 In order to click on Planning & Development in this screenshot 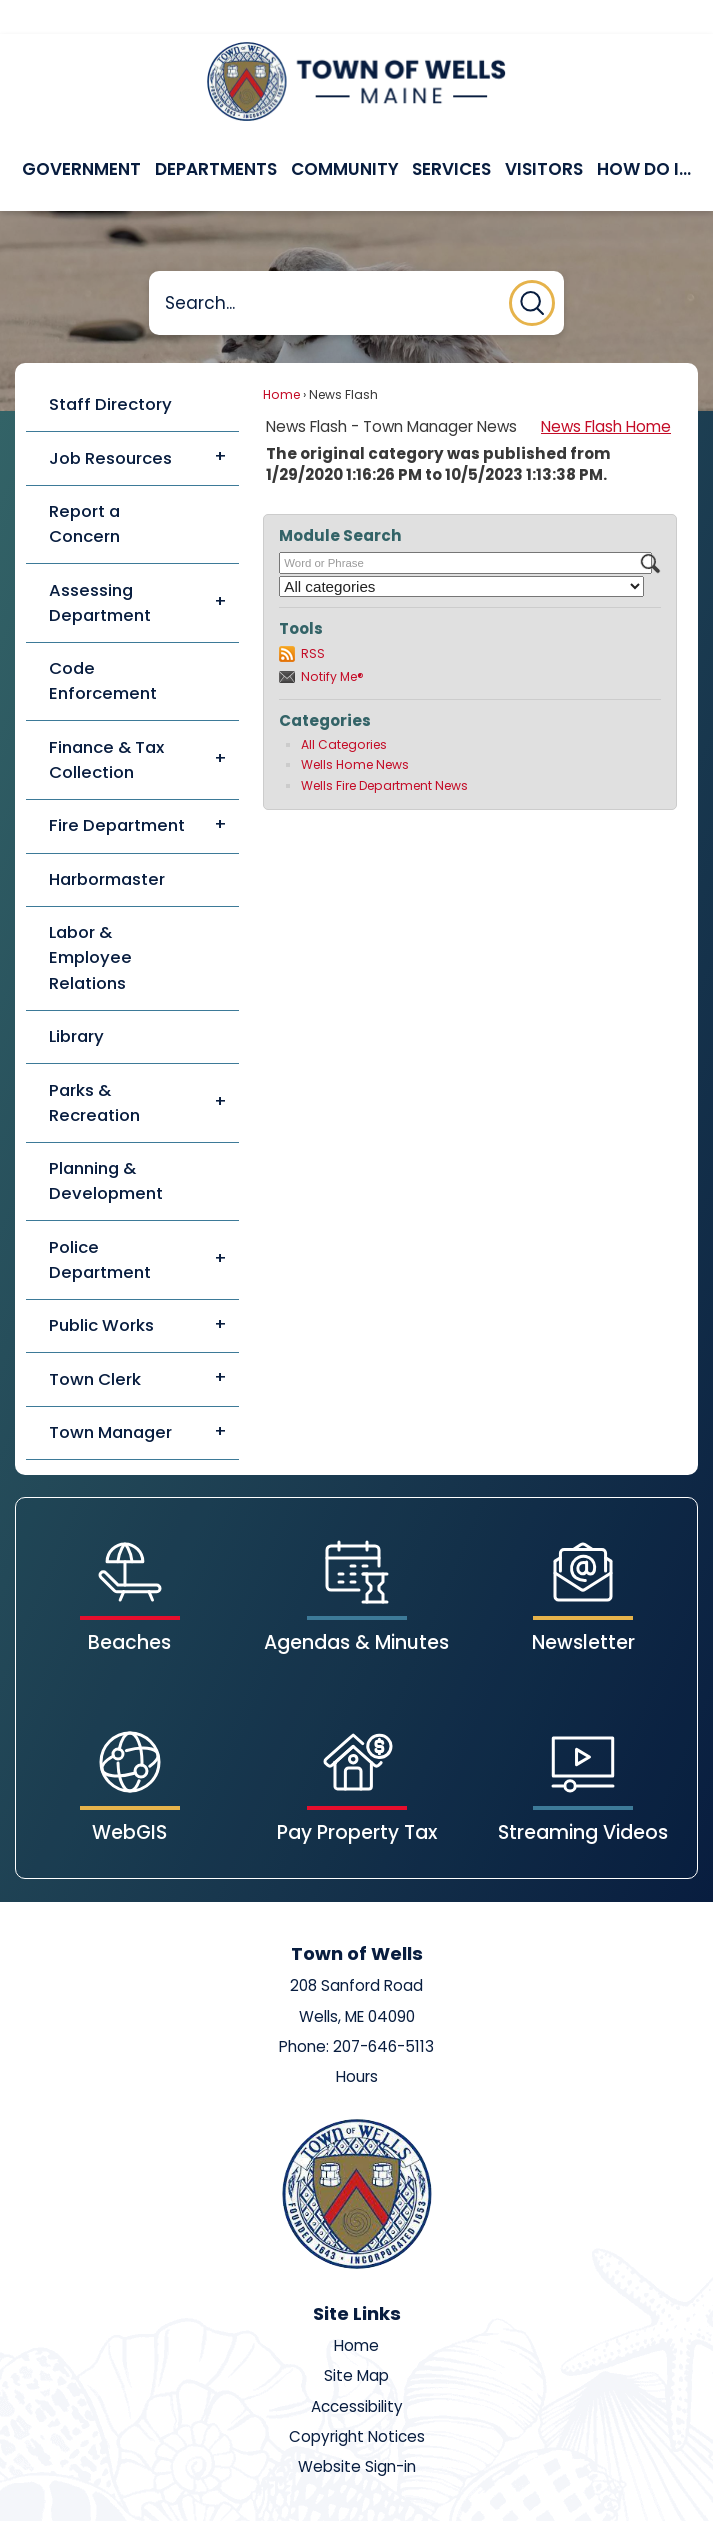, I will do `click(106, 1146)`.